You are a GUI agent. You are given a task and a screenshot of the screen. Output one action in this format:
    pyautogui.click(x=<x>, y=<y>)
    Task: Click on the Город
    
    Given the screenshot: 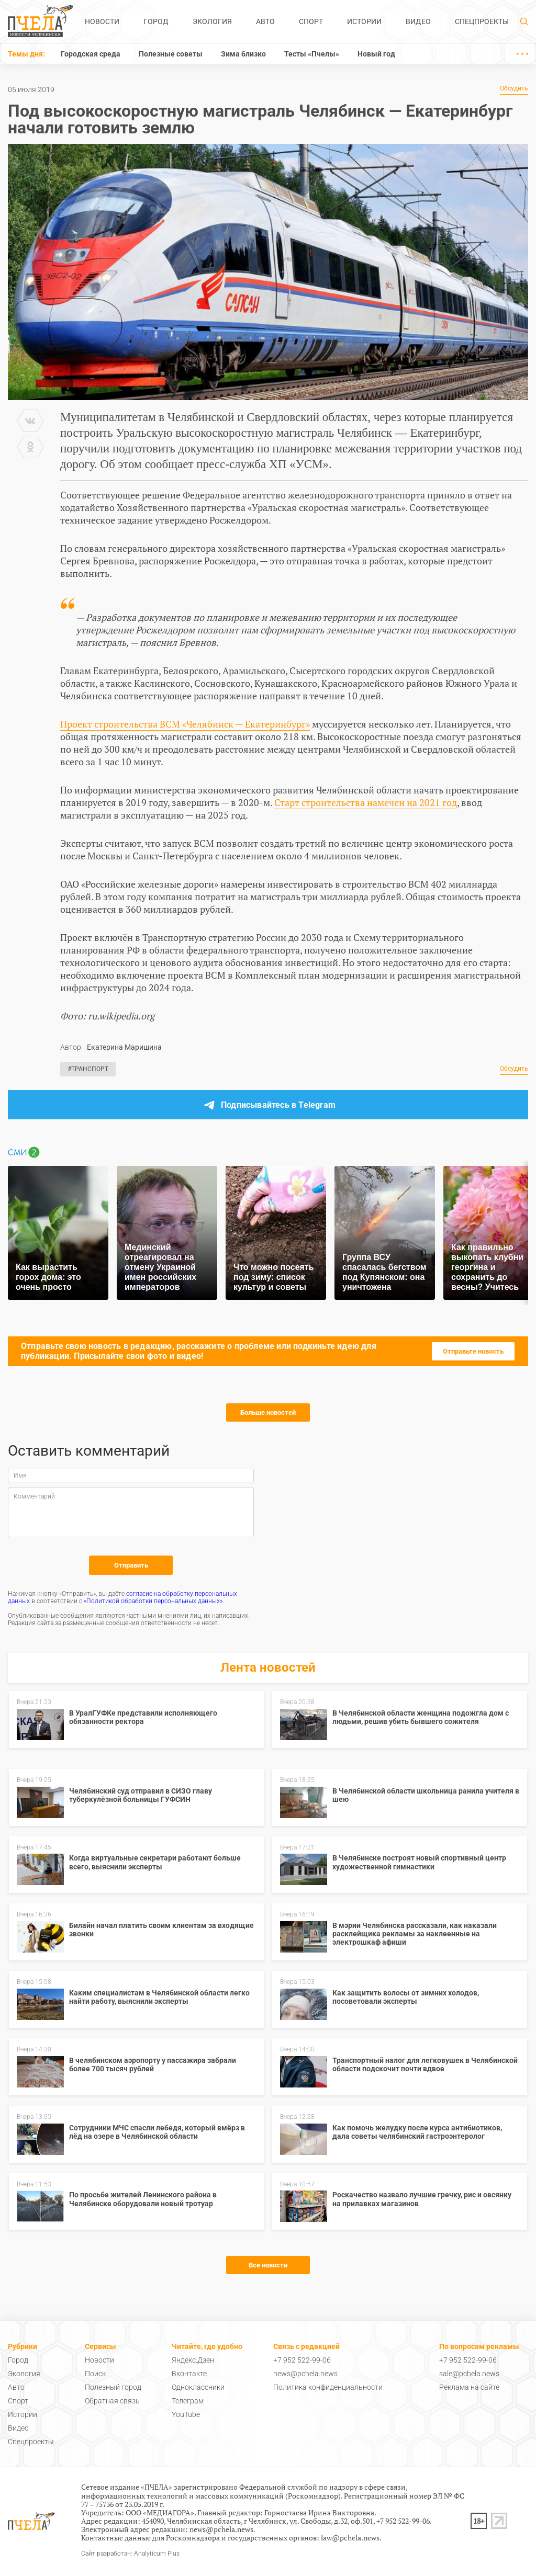 What is the action you would take?
    pyautogui.click(x=156, y=21)
    